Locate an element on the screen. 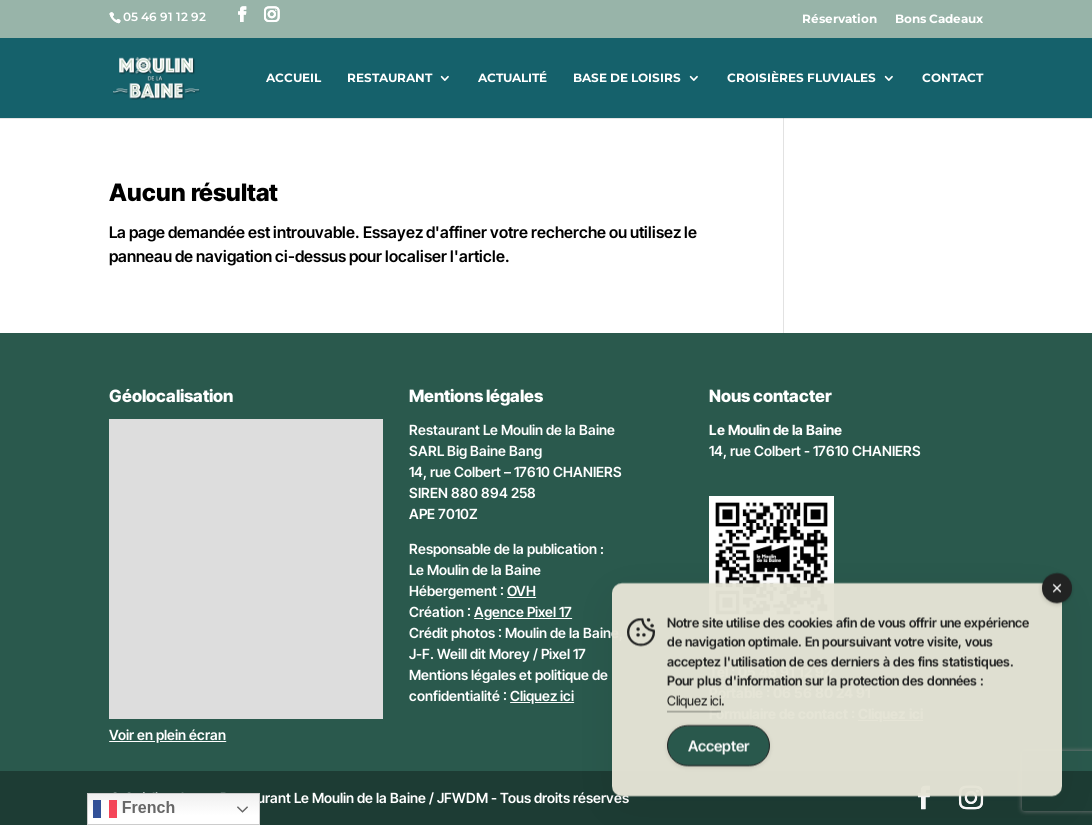 This screenshot has width=1092, height=825. Croisières fluviales is located at coordinates (801, 78).